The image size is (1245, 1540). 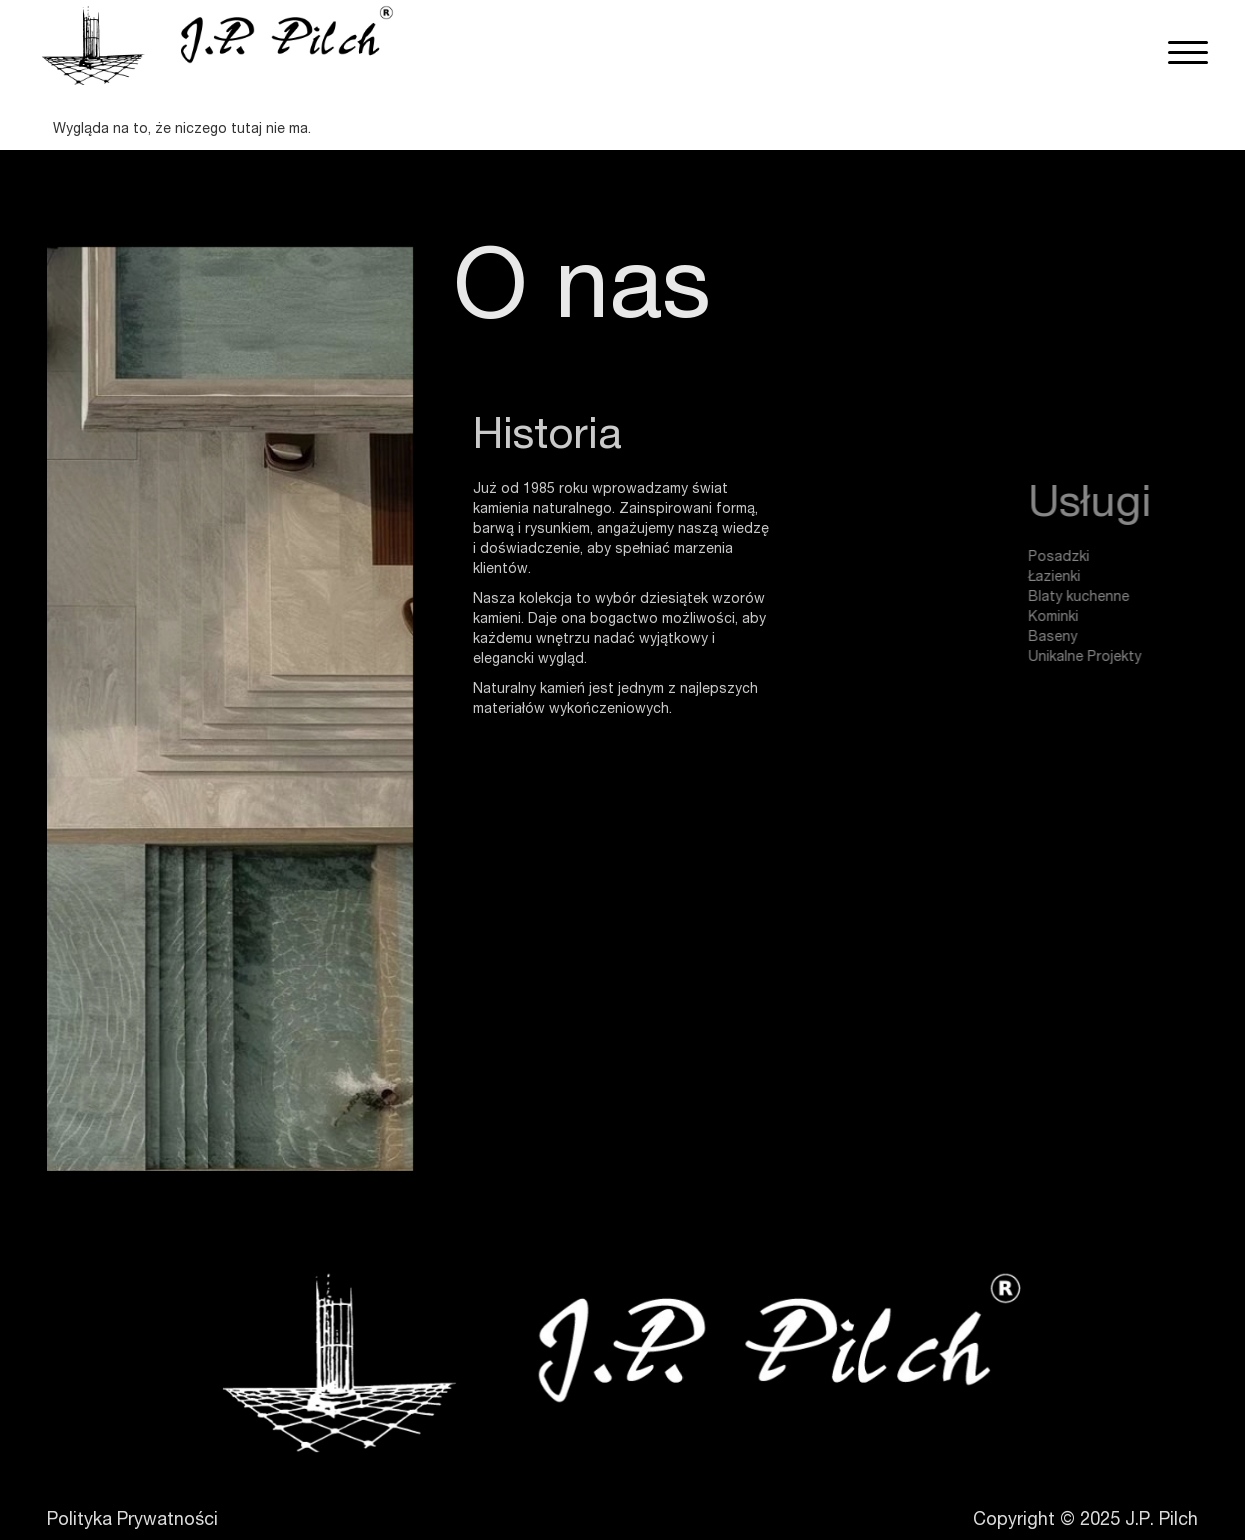 What do you see at coordinates (132, 1521) in the screenshot?
I see `Polityka Prywatności` at bounding box center [132, 1521].